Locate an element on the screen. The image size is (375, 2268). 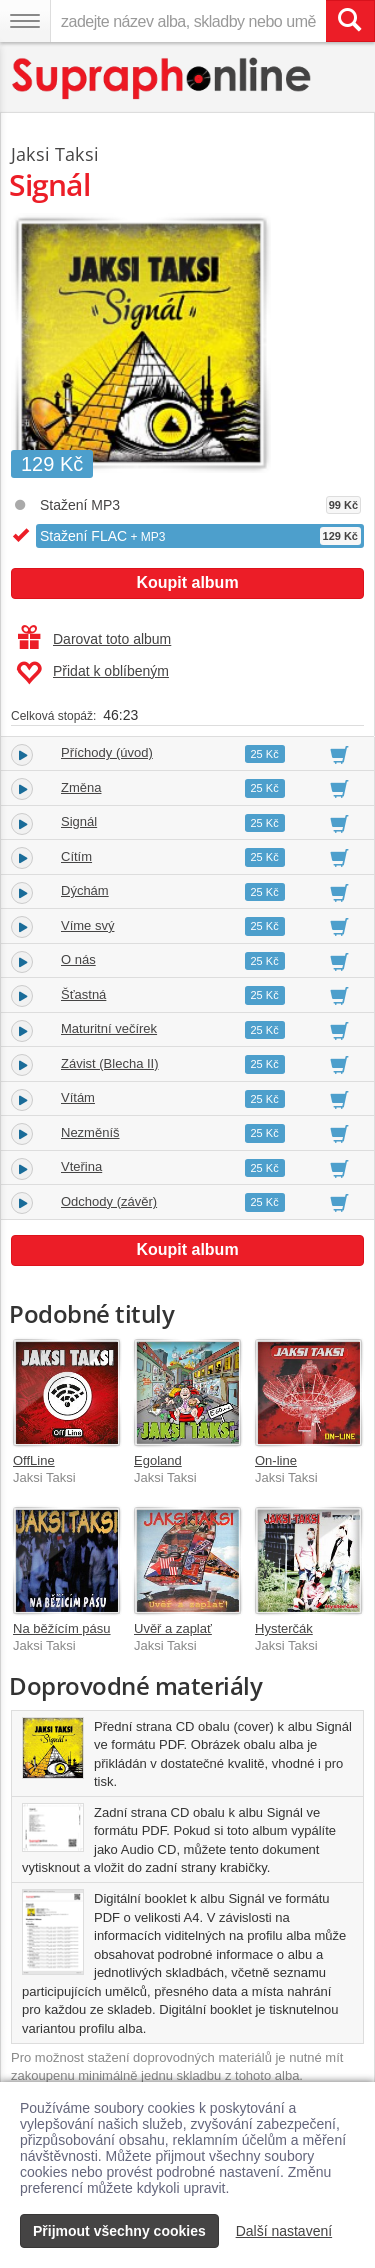
OffLine is located at coordinates (34, 1460).